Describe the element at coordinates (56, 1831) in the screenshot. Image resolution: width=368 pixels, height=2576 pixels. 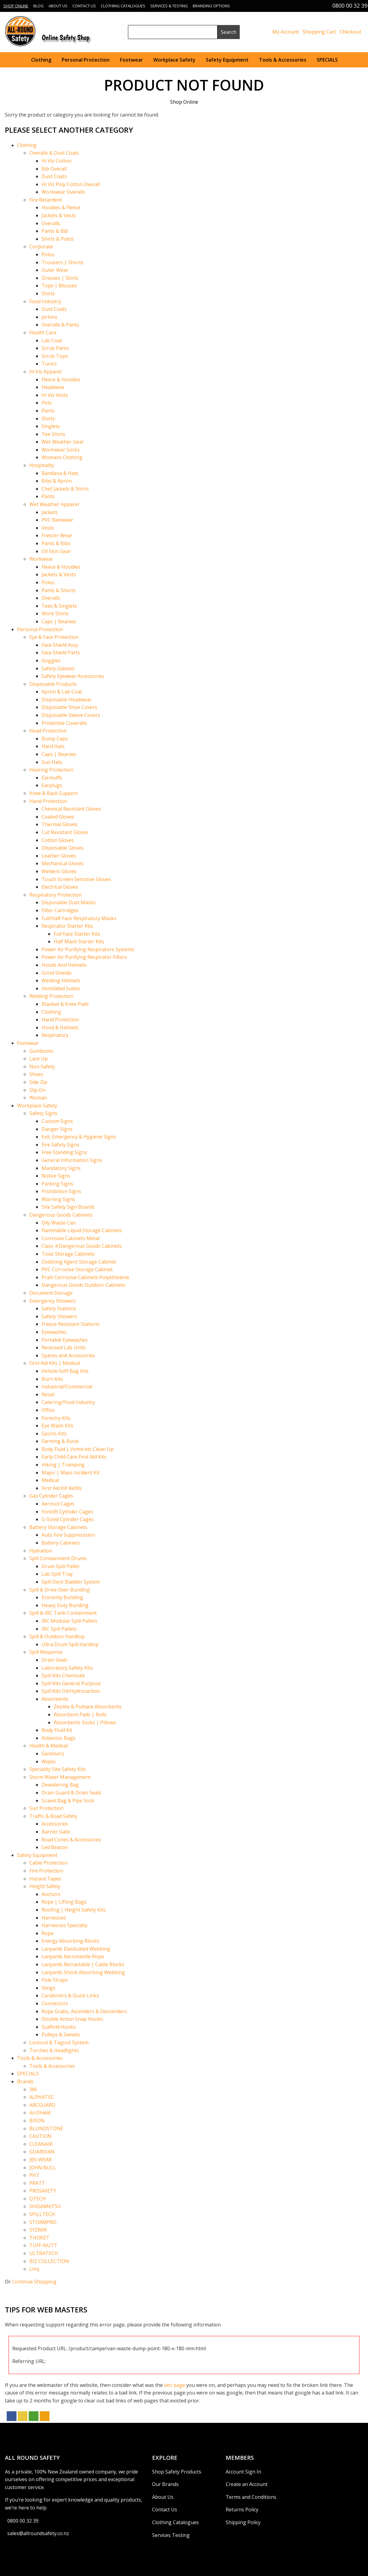
I see `Barrier Gate` at that location.